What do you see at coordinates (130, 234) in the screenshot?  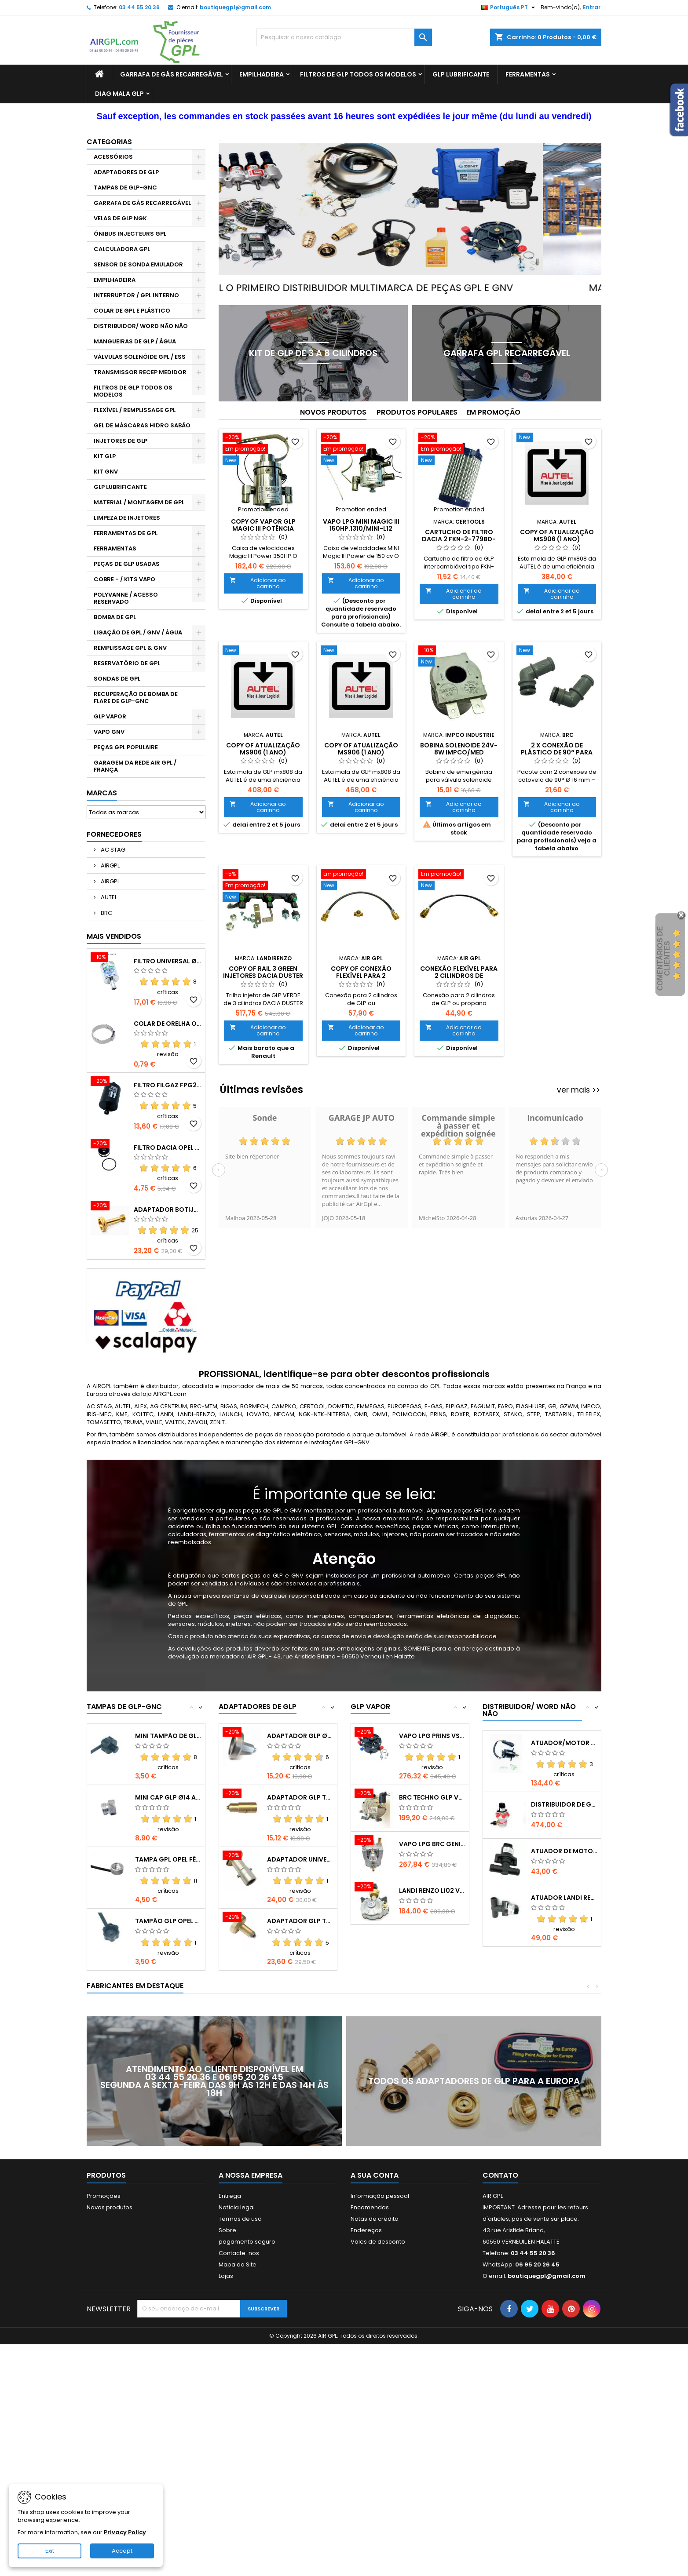 I see `ÔNIBUS INJECTEURS GPL` at bounding box center [130, 234].